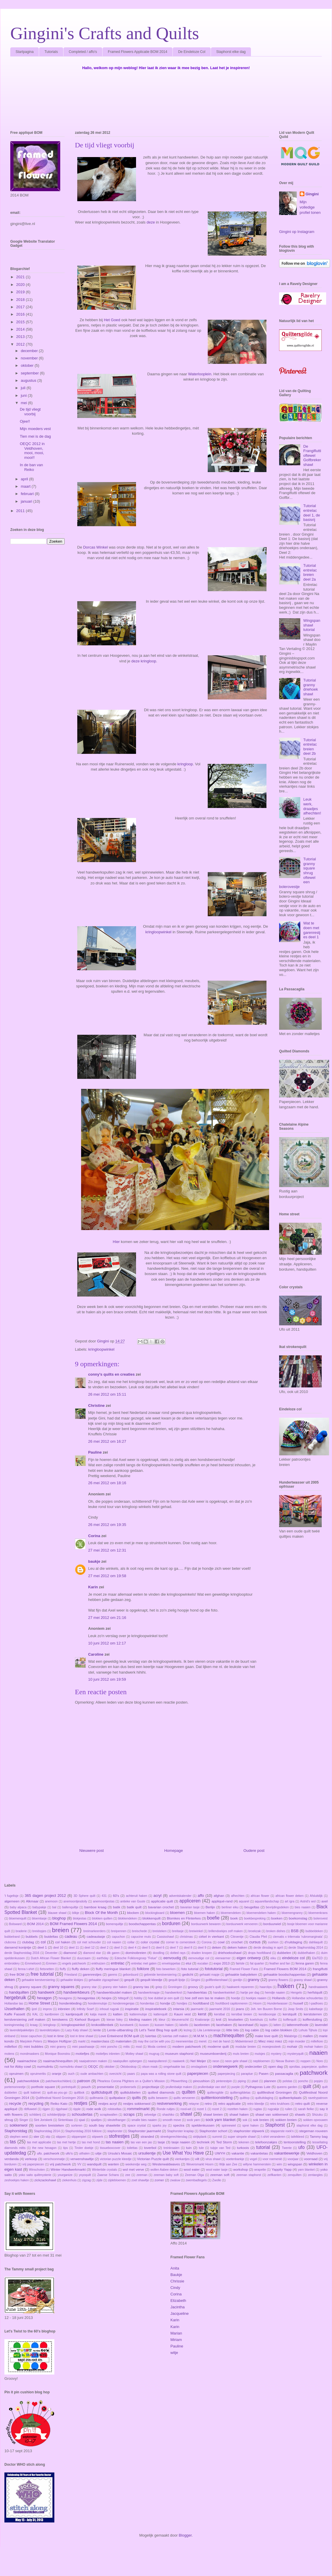 Image resolution: width=332 pixels, height=2576 pixels. What do you see at coordinates (315, 2120) in the screenshot?
I see `sokken opvouwen` at bounding box center [315, 2120].